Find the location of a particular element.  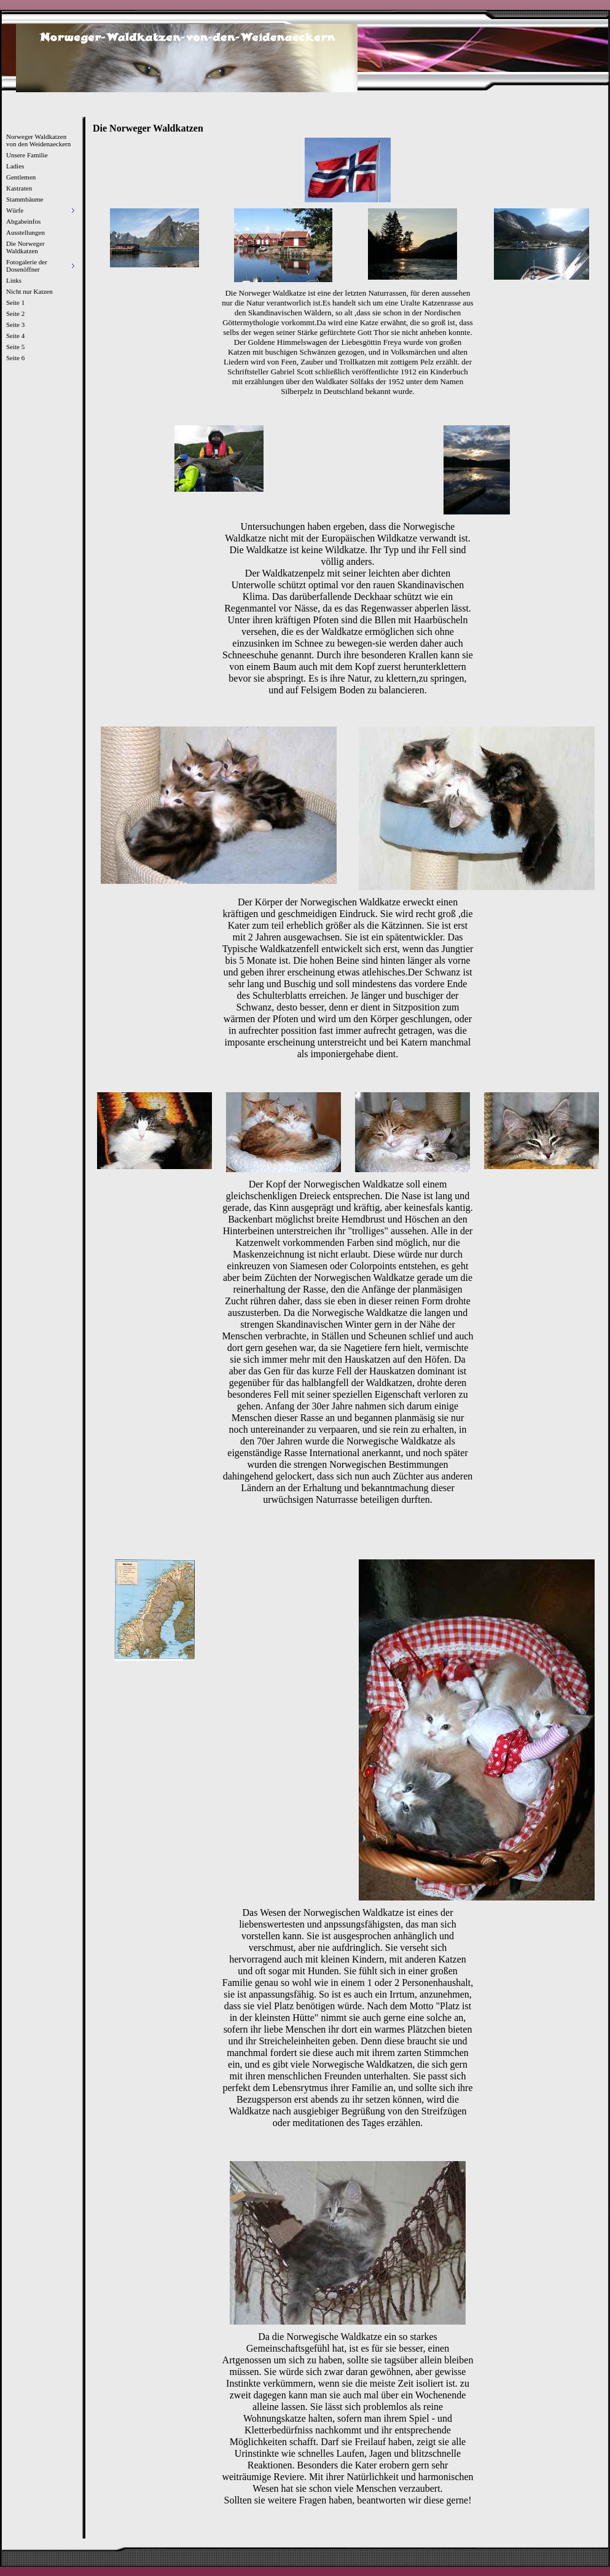

Ladies is located at coordinates (15, 166).